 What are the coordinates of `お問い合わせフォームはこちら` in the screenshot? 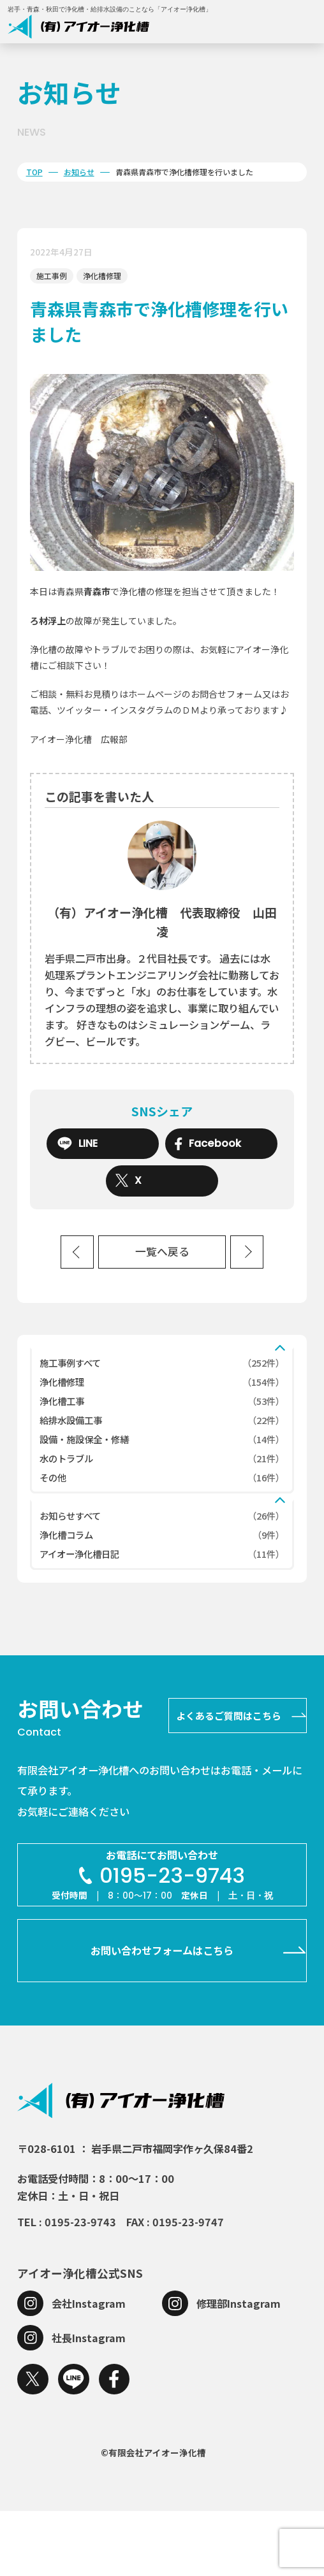 It's located at (162, 2015).